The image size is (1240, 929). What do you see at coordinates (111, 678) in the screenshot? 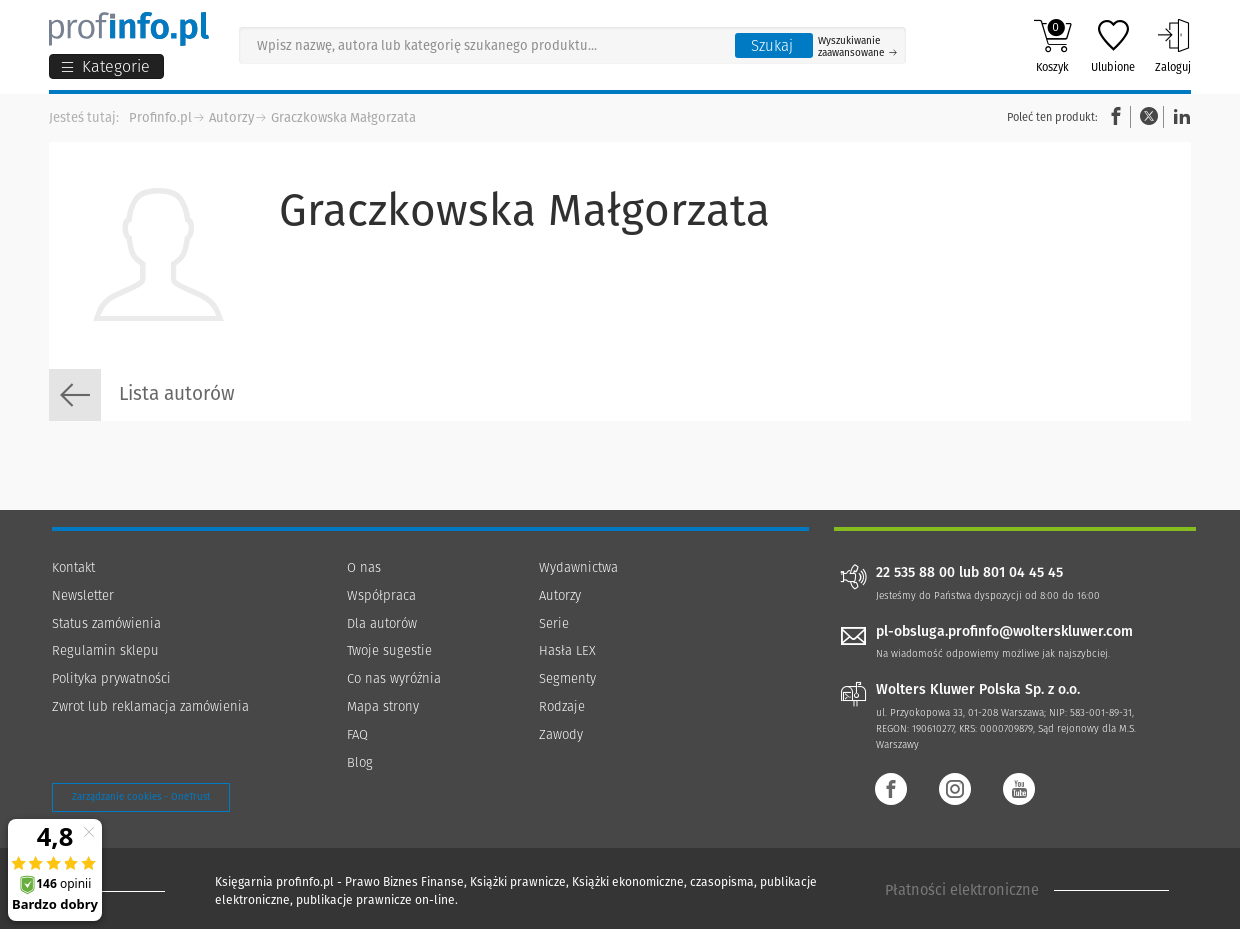
I see `Polityka prywatności` at bounding box center [111, 678].